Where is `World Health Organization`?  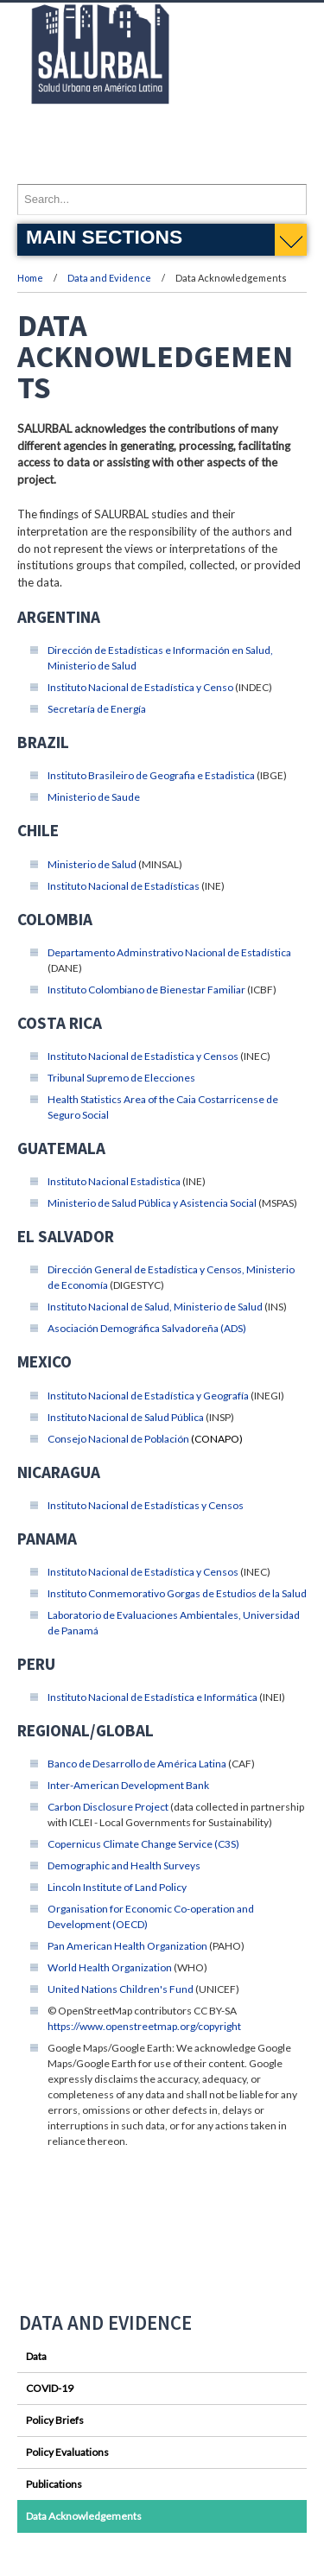 World Health Organization is located at coordinates (110, 1967).